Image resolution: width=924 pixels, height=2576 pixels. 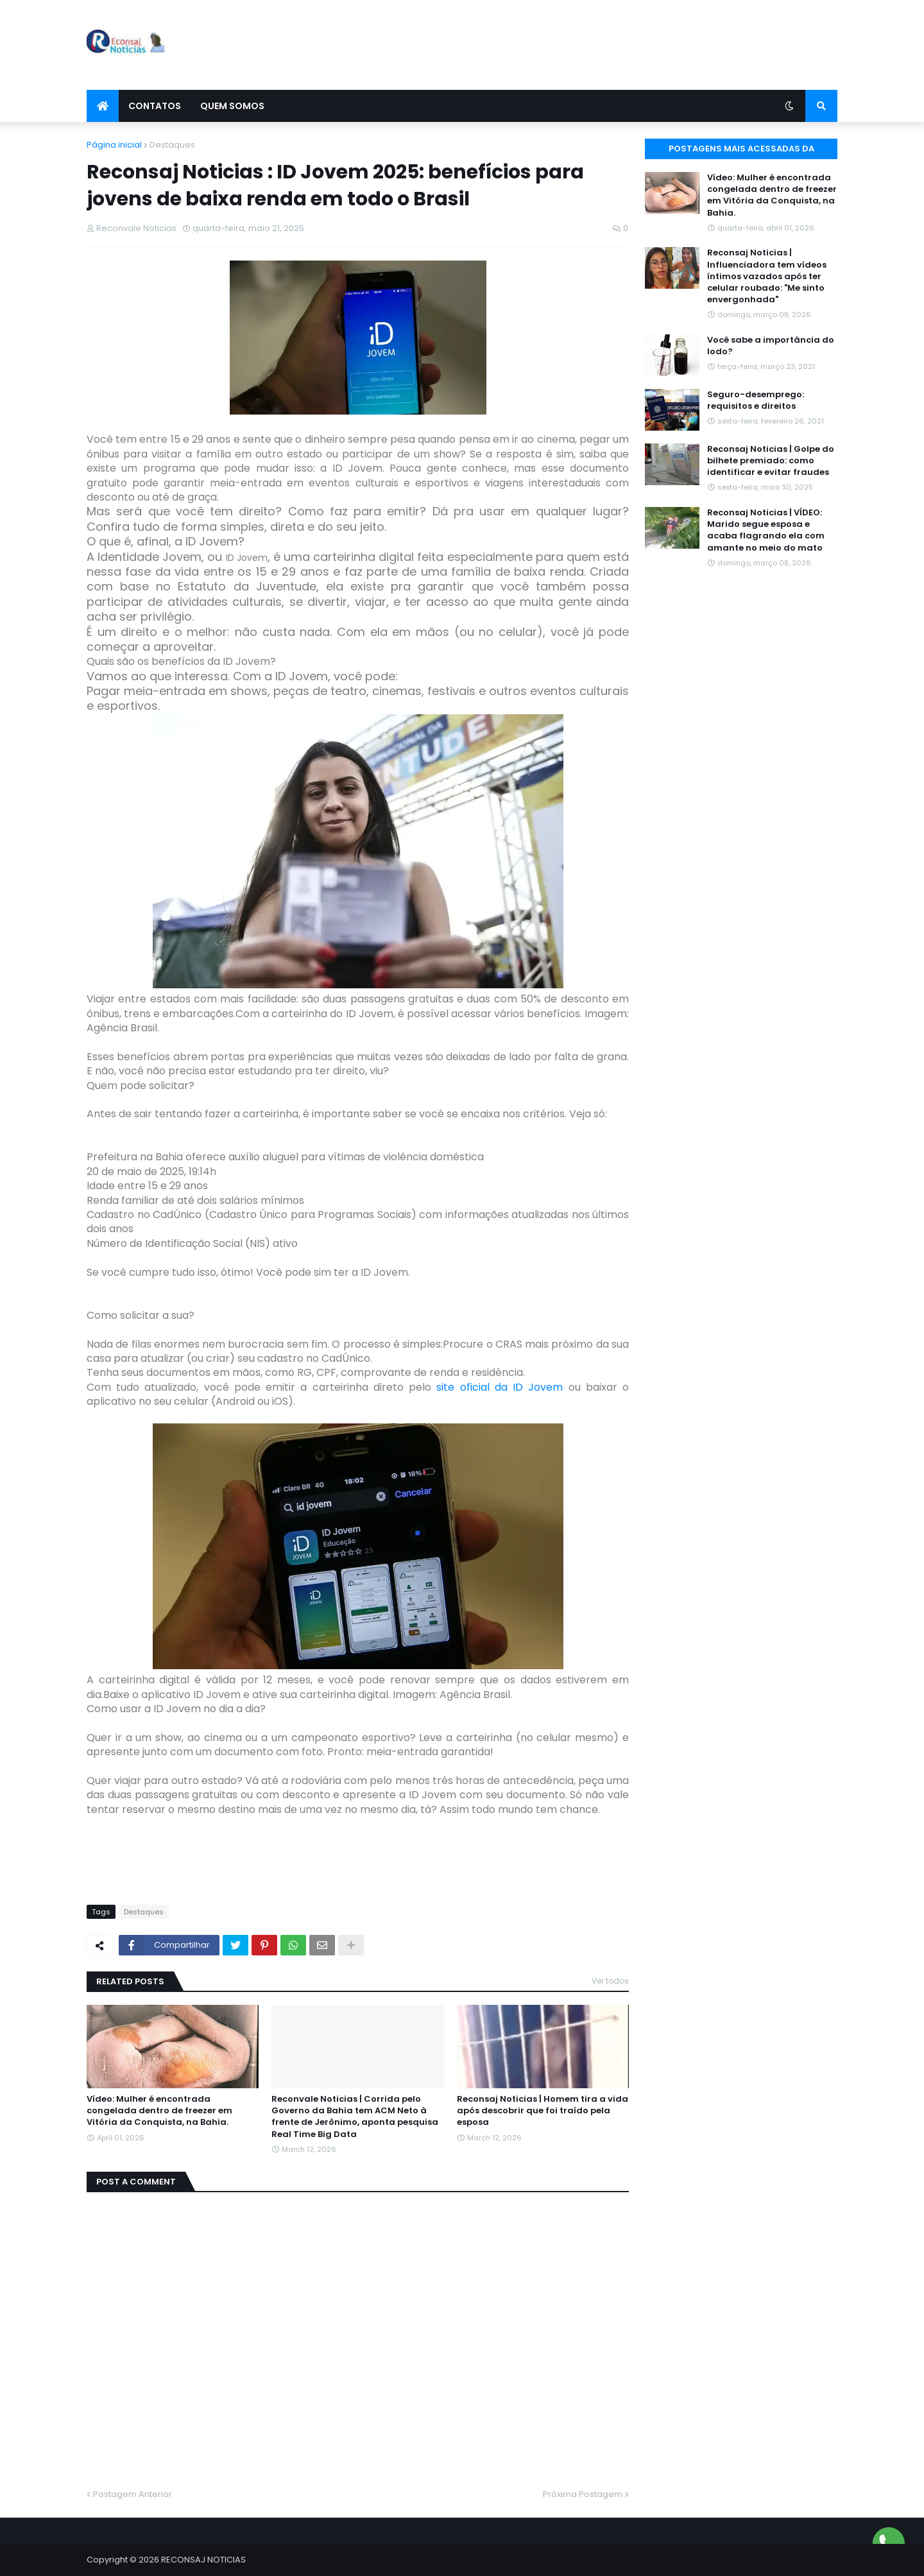 What do you see at coordinates (770, 345) in the screenshot?
I see `Você sabe a importância do Iodo?` at bounding box center [770, 345].